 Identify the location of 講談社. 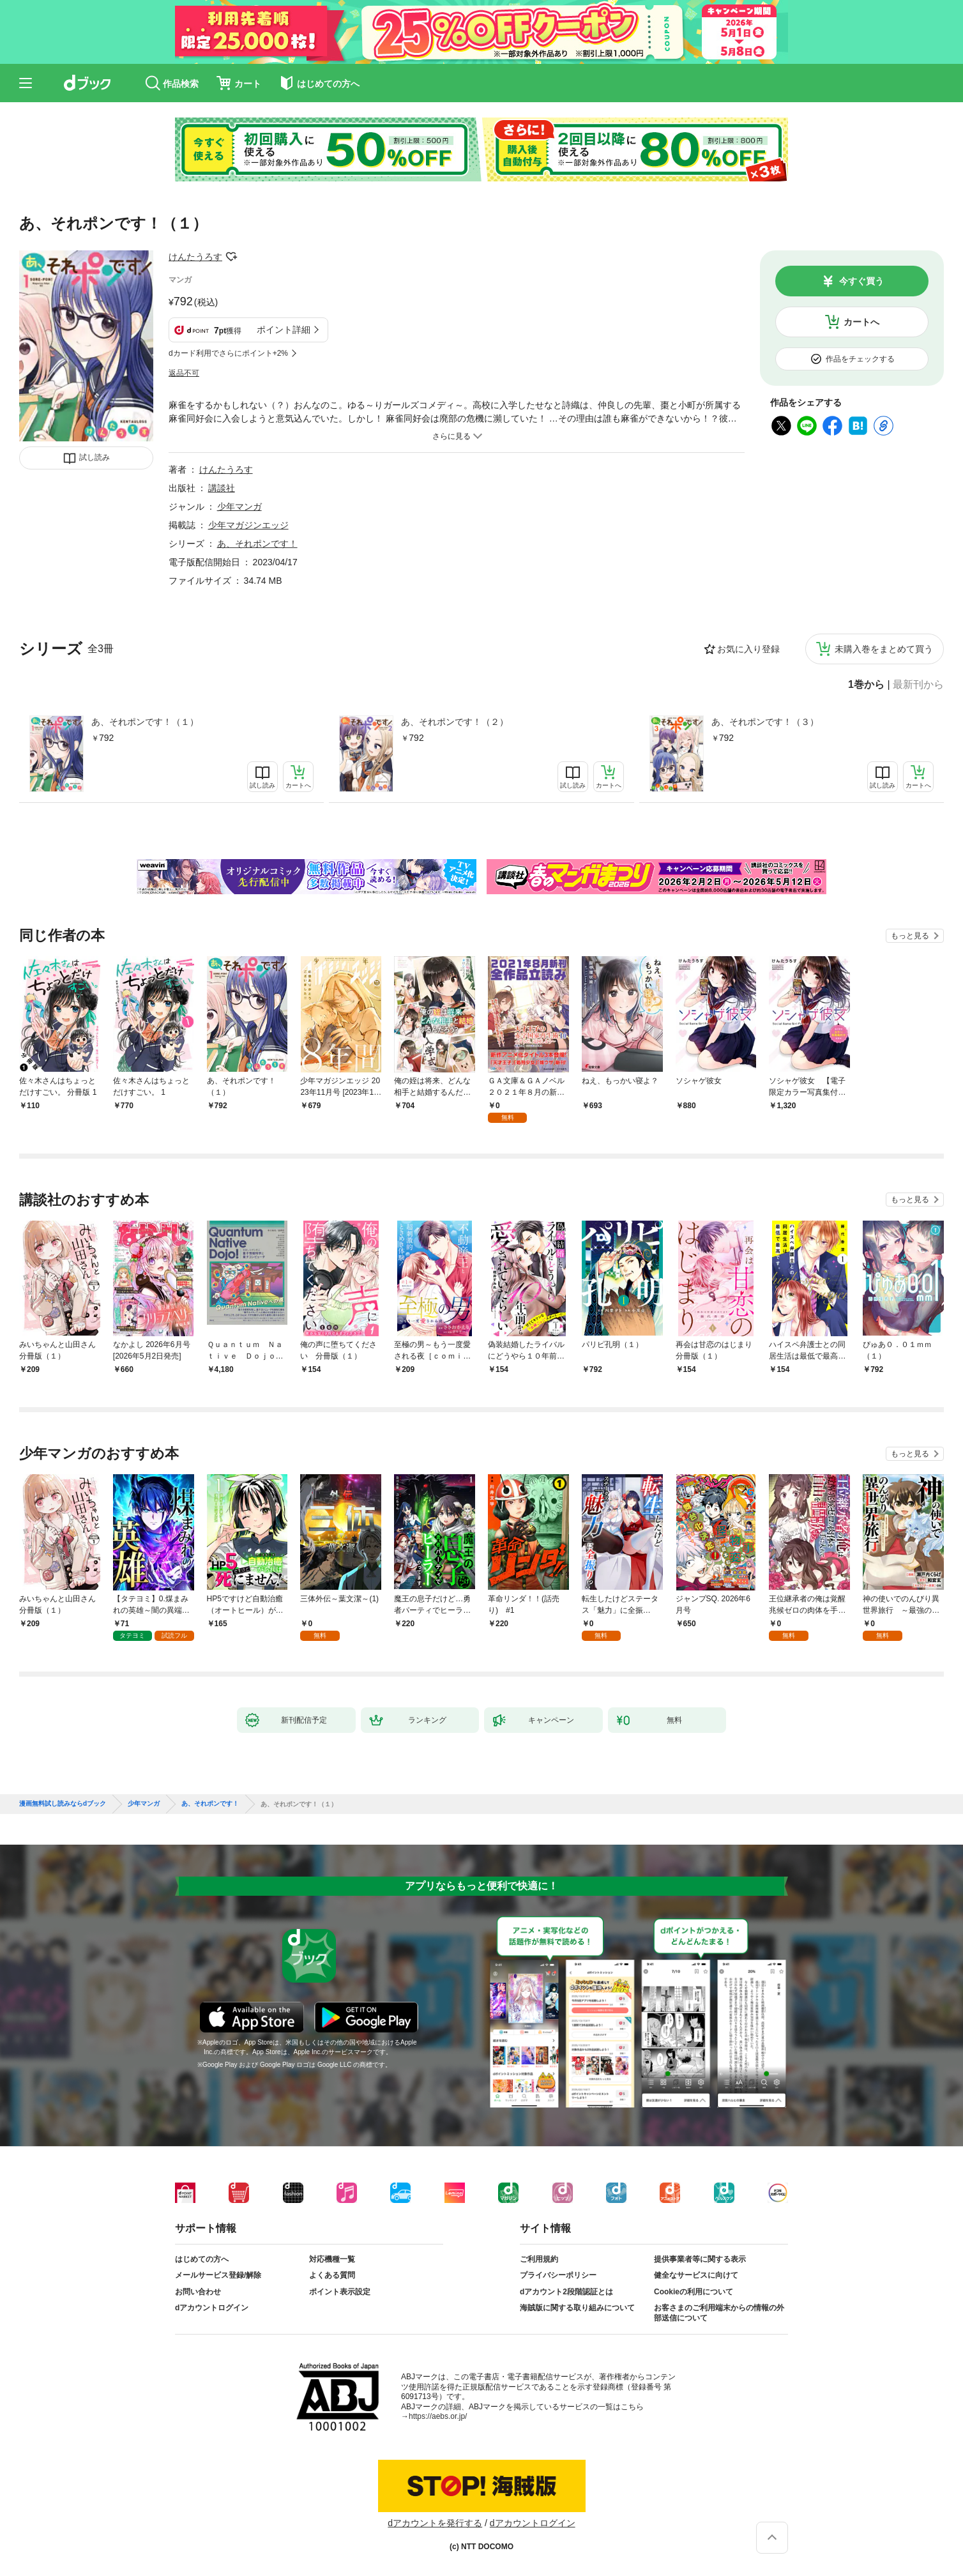
(221, 488).